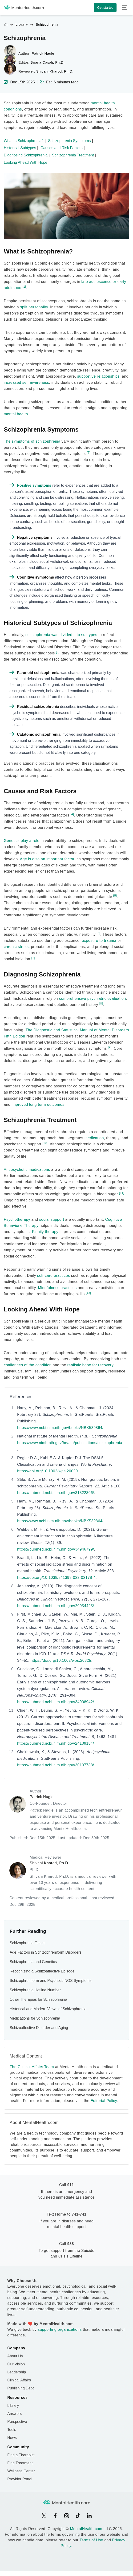 This screenshot has width=133, height=2576. Describe the element at coordinates (66, 2516) in the screenshot. I see `[Instagram]` at that location.